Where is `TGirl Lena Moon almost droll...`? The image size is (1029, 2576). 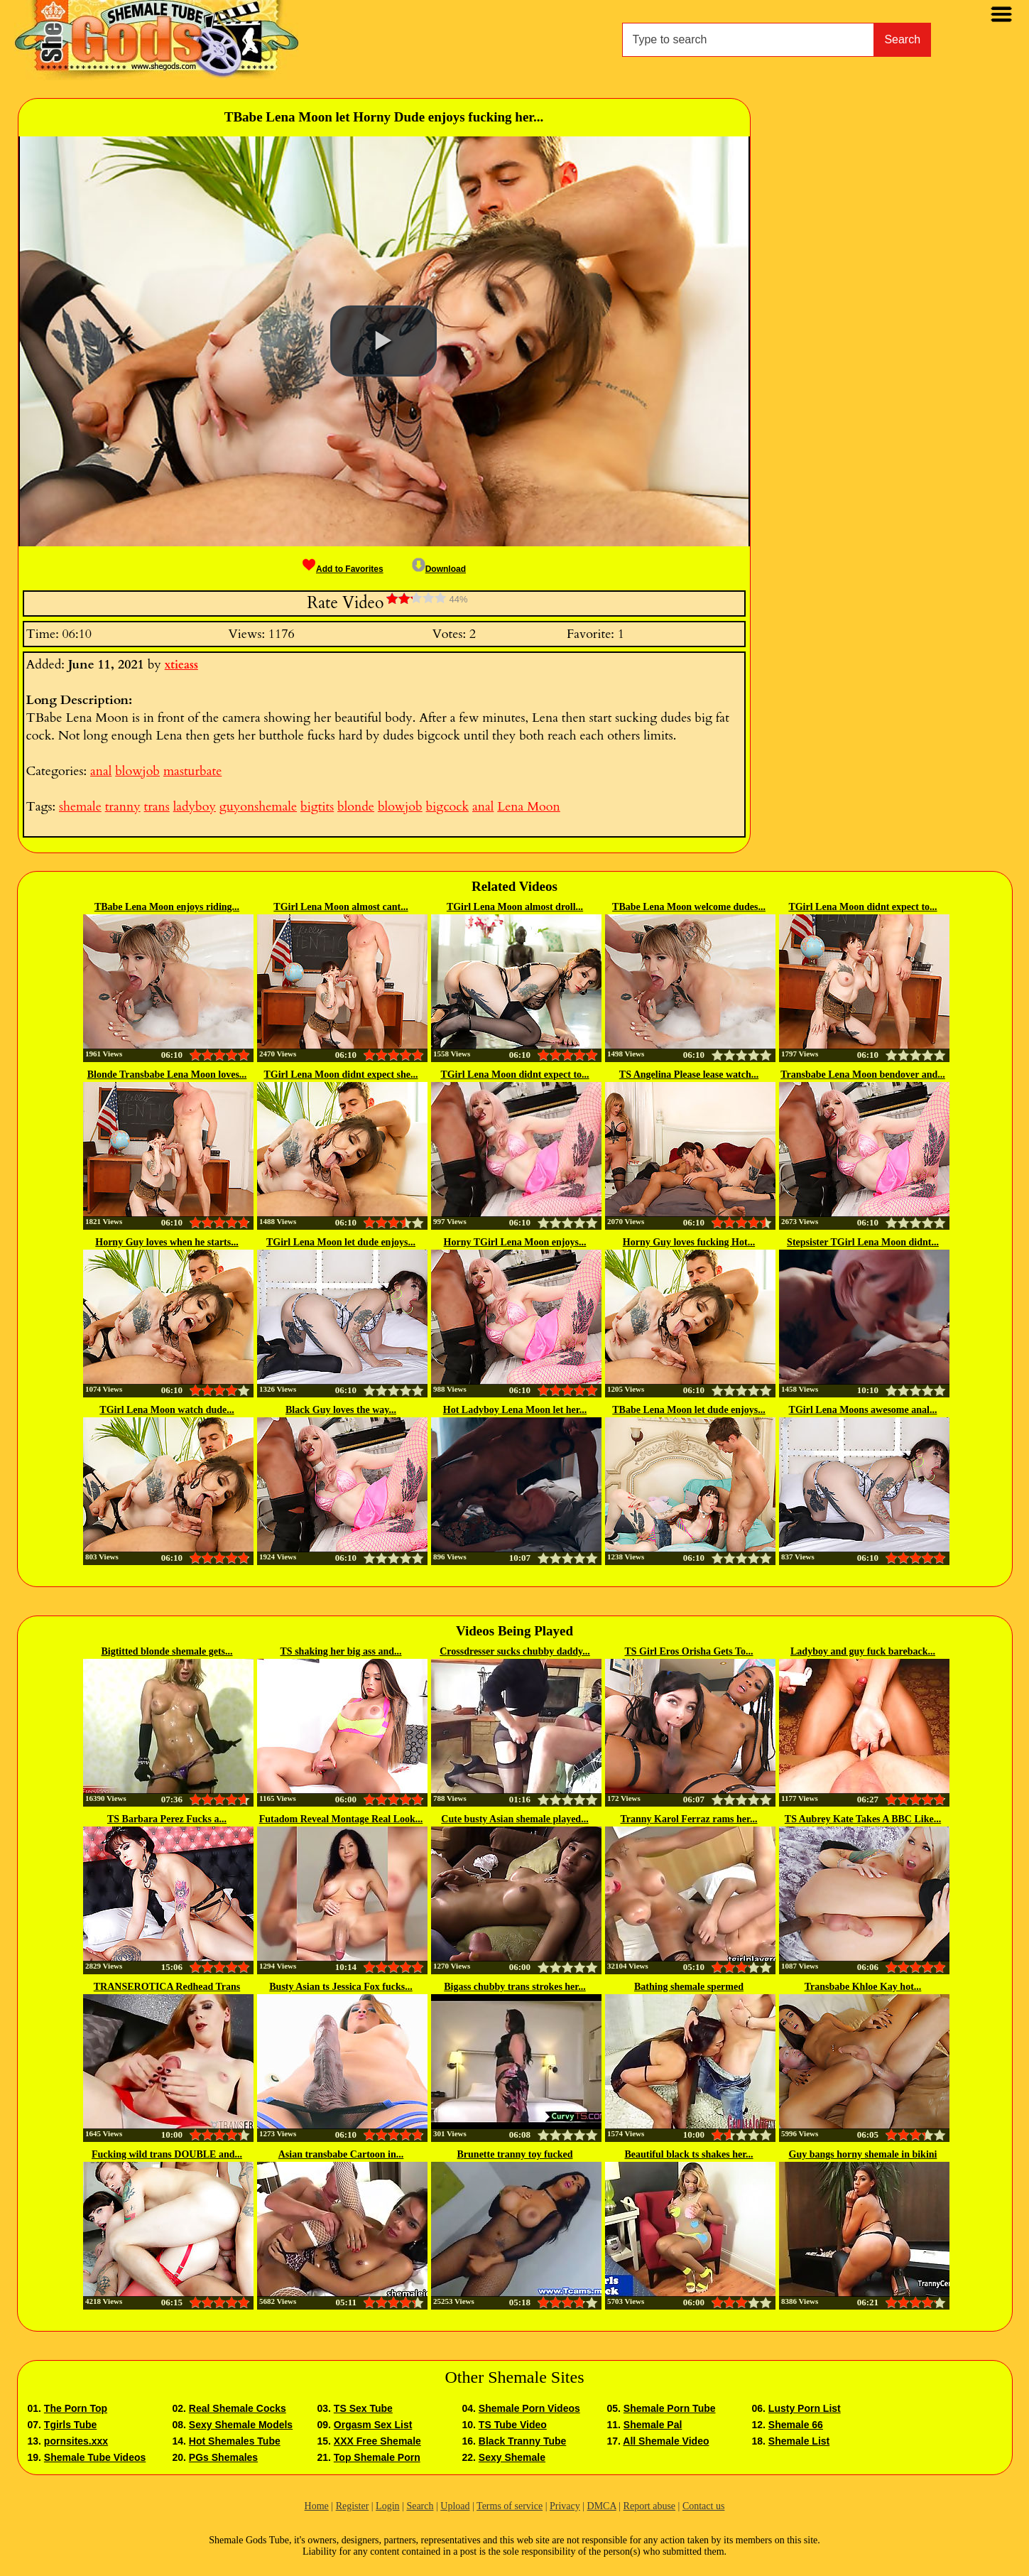
TGirl Lena Moon almost droll... is located at coordinates (515, 907).